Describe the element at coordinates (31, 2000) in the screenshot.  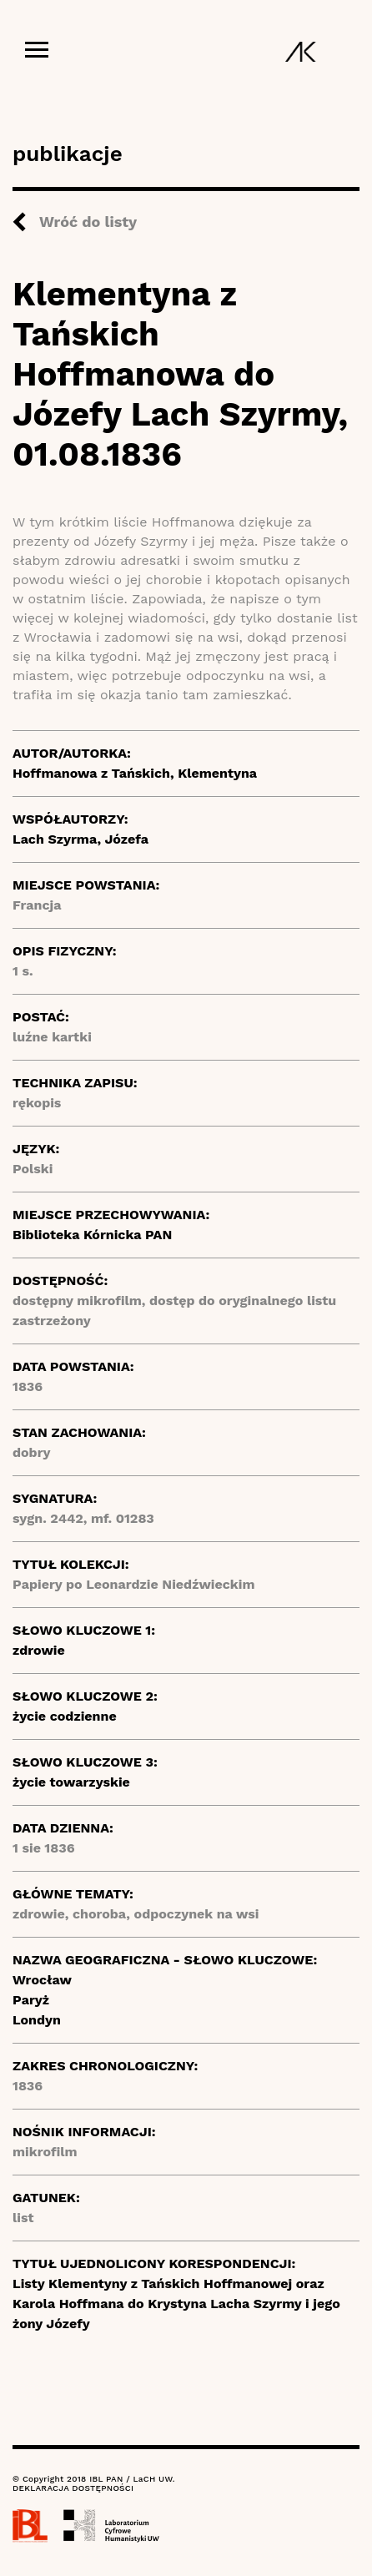
I see `Paryż` at that location.